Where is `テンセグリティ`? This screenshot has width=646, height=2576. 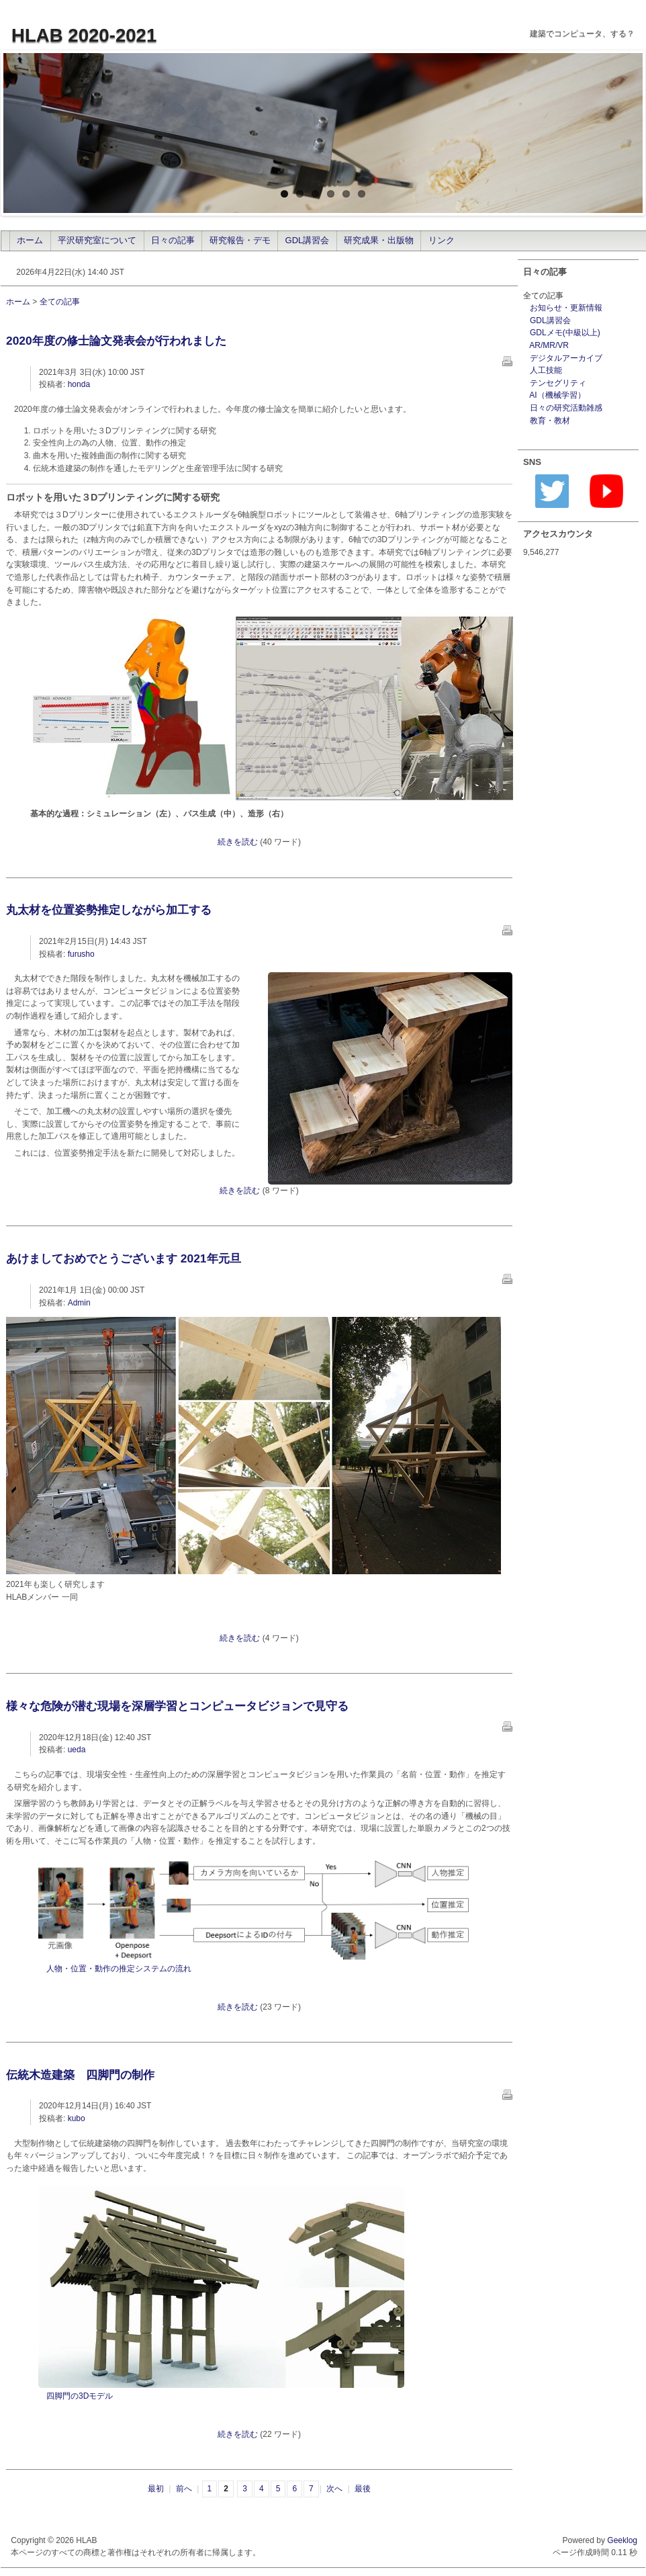 テンセグリティ is located at coordinates (558, 383).